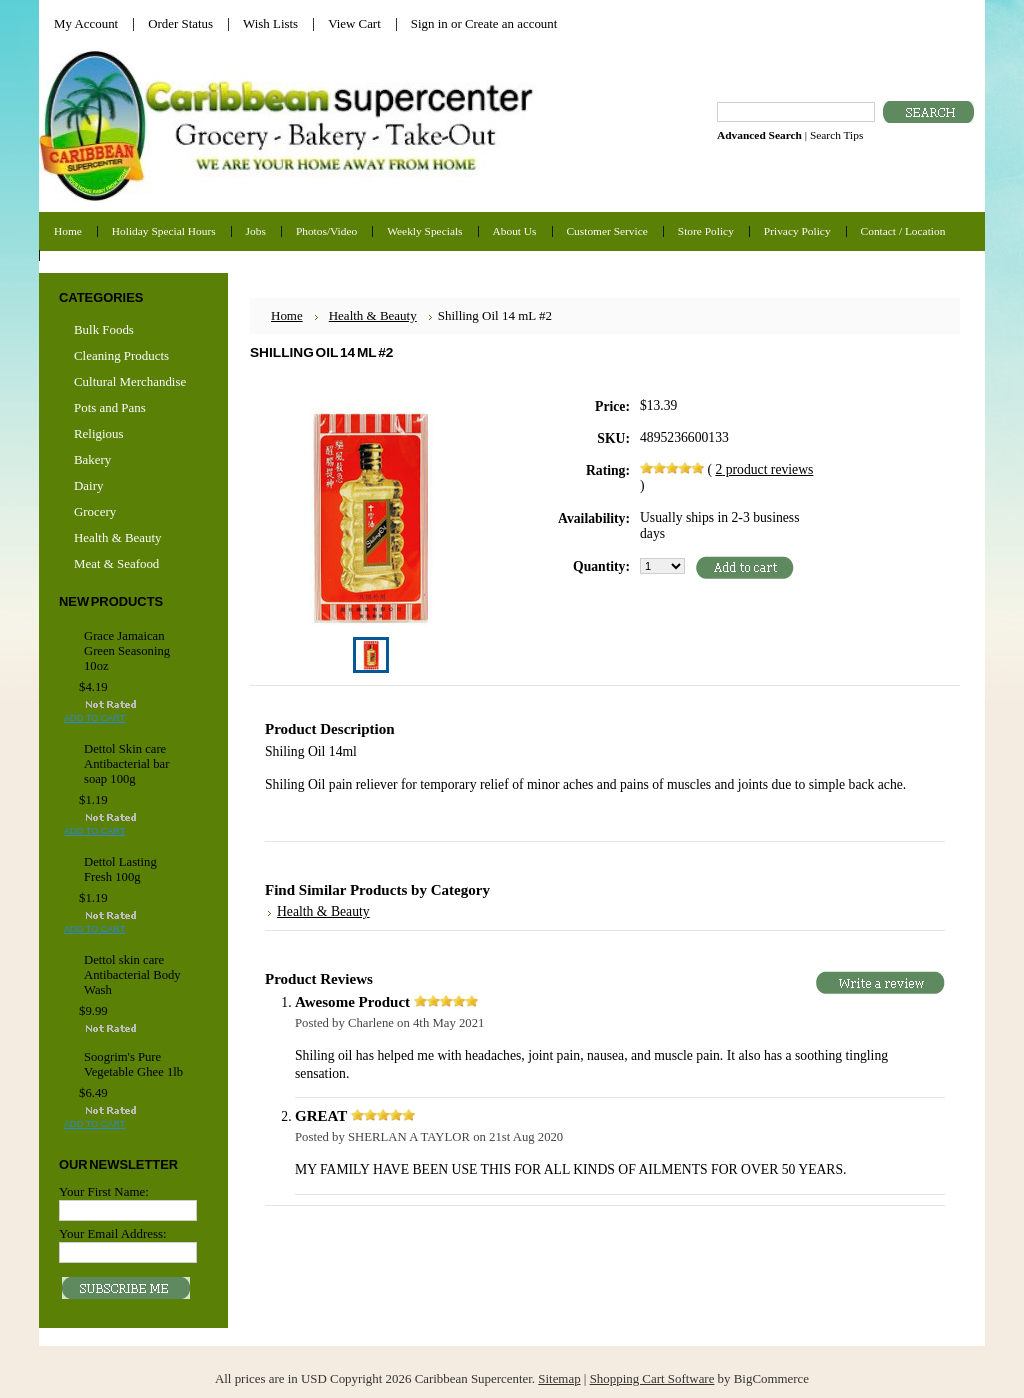 Image resolution: width=1024 pixels, height=1398 pixels. Describe the element at coordinates (133, 1064) in the screenshot. I see `Soogrim's Pure Vegetable Ghee 1lb` at that location.